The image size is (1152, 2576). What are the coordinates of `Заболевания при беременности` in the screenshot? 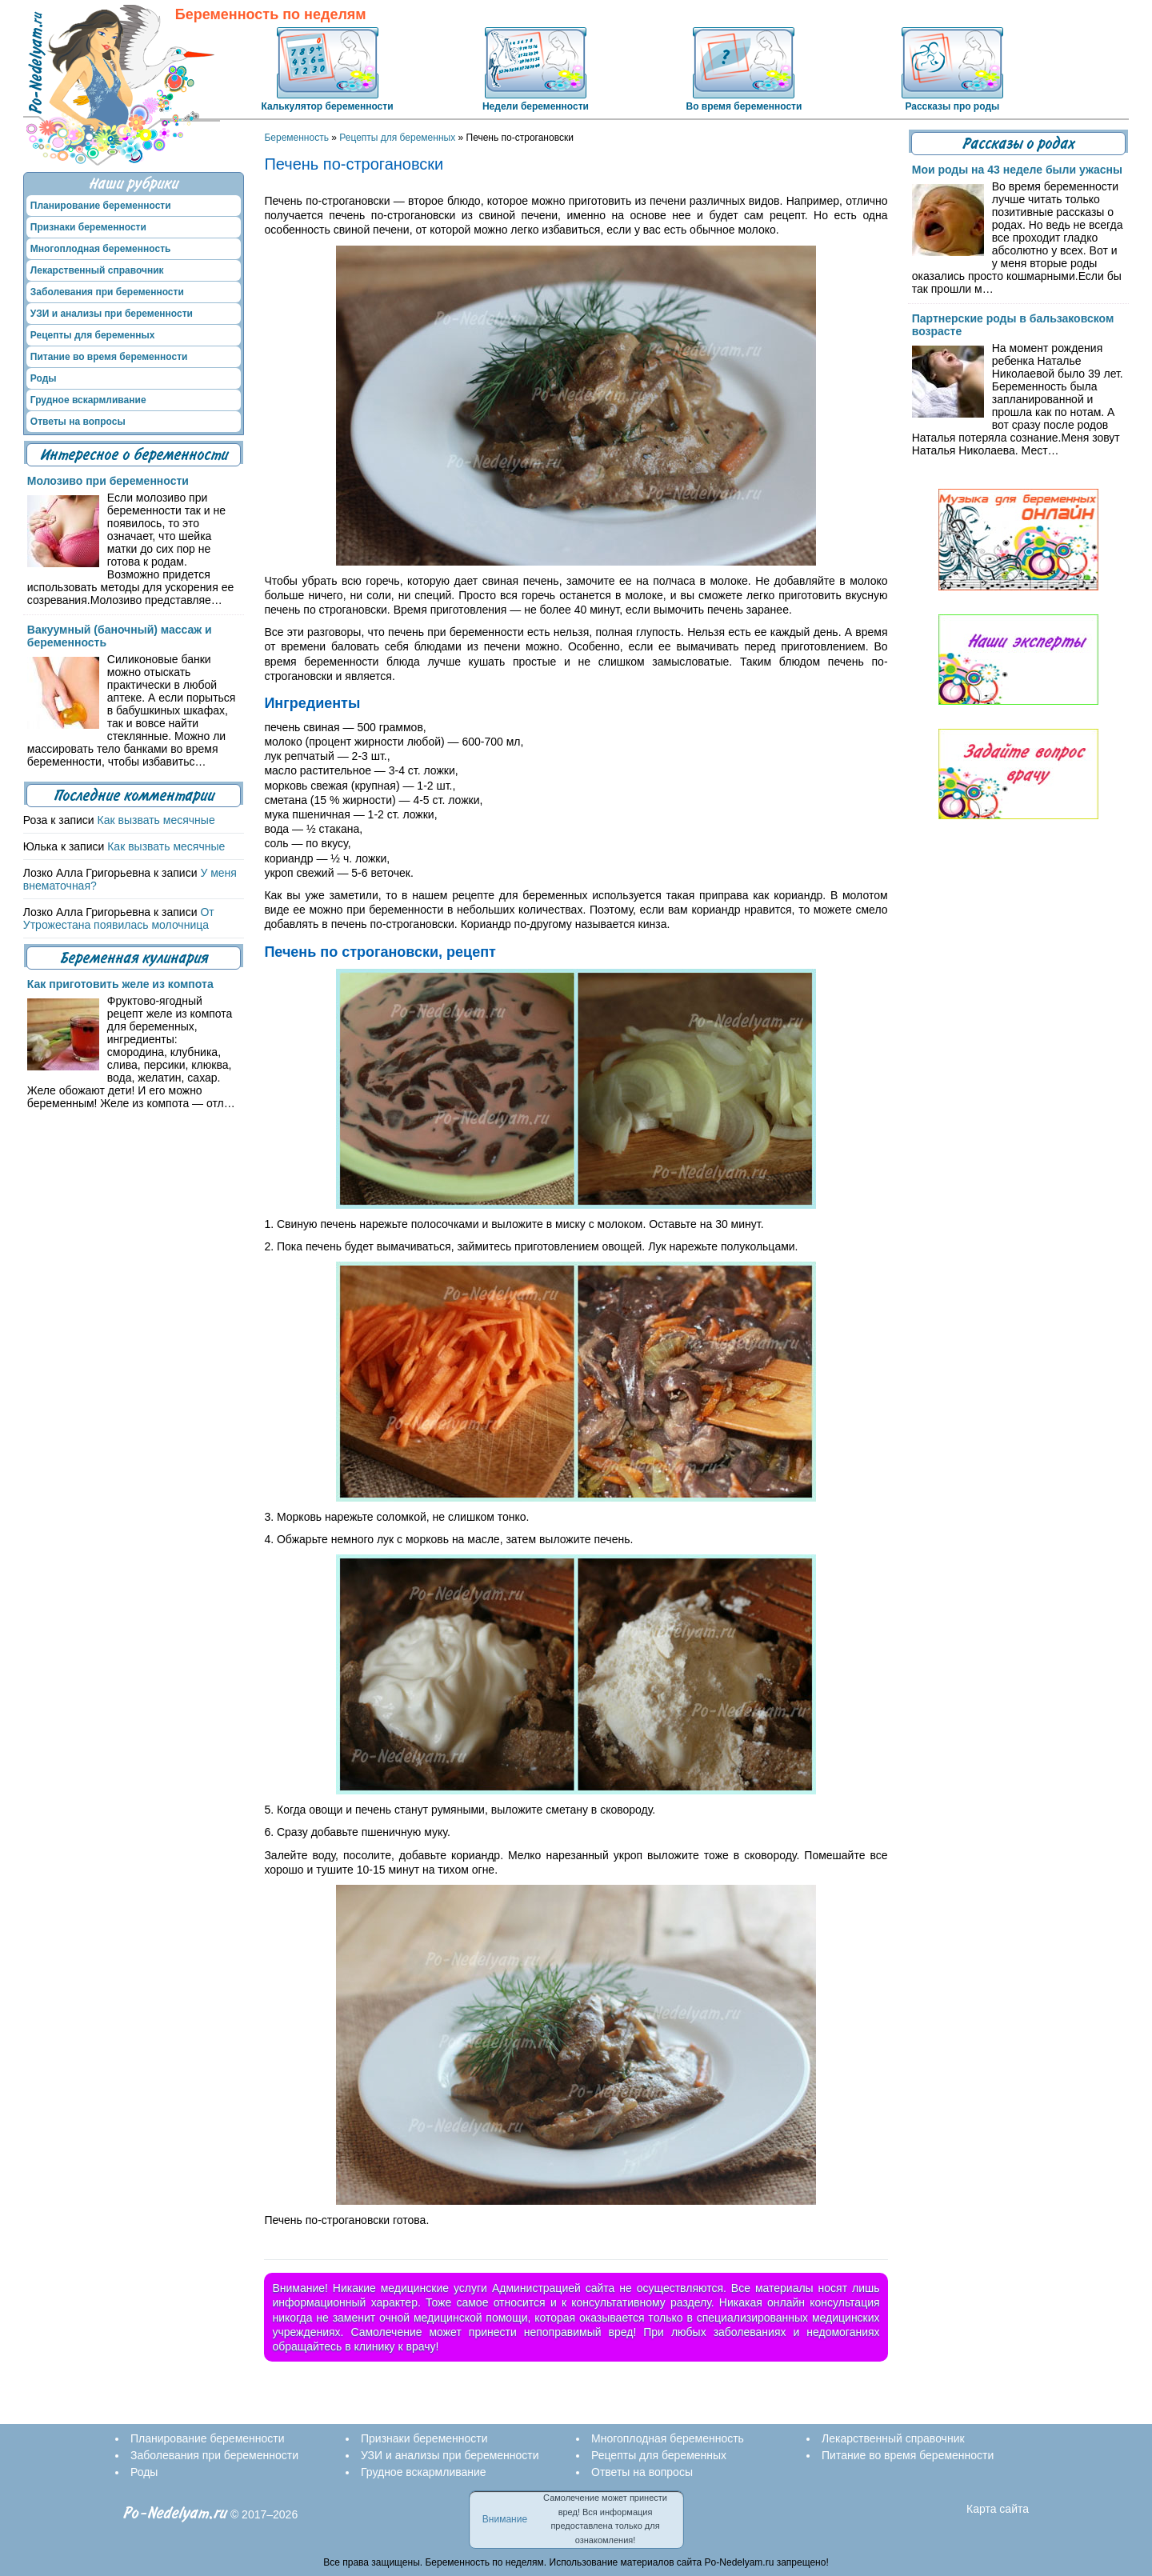 It's located at (107, 292).